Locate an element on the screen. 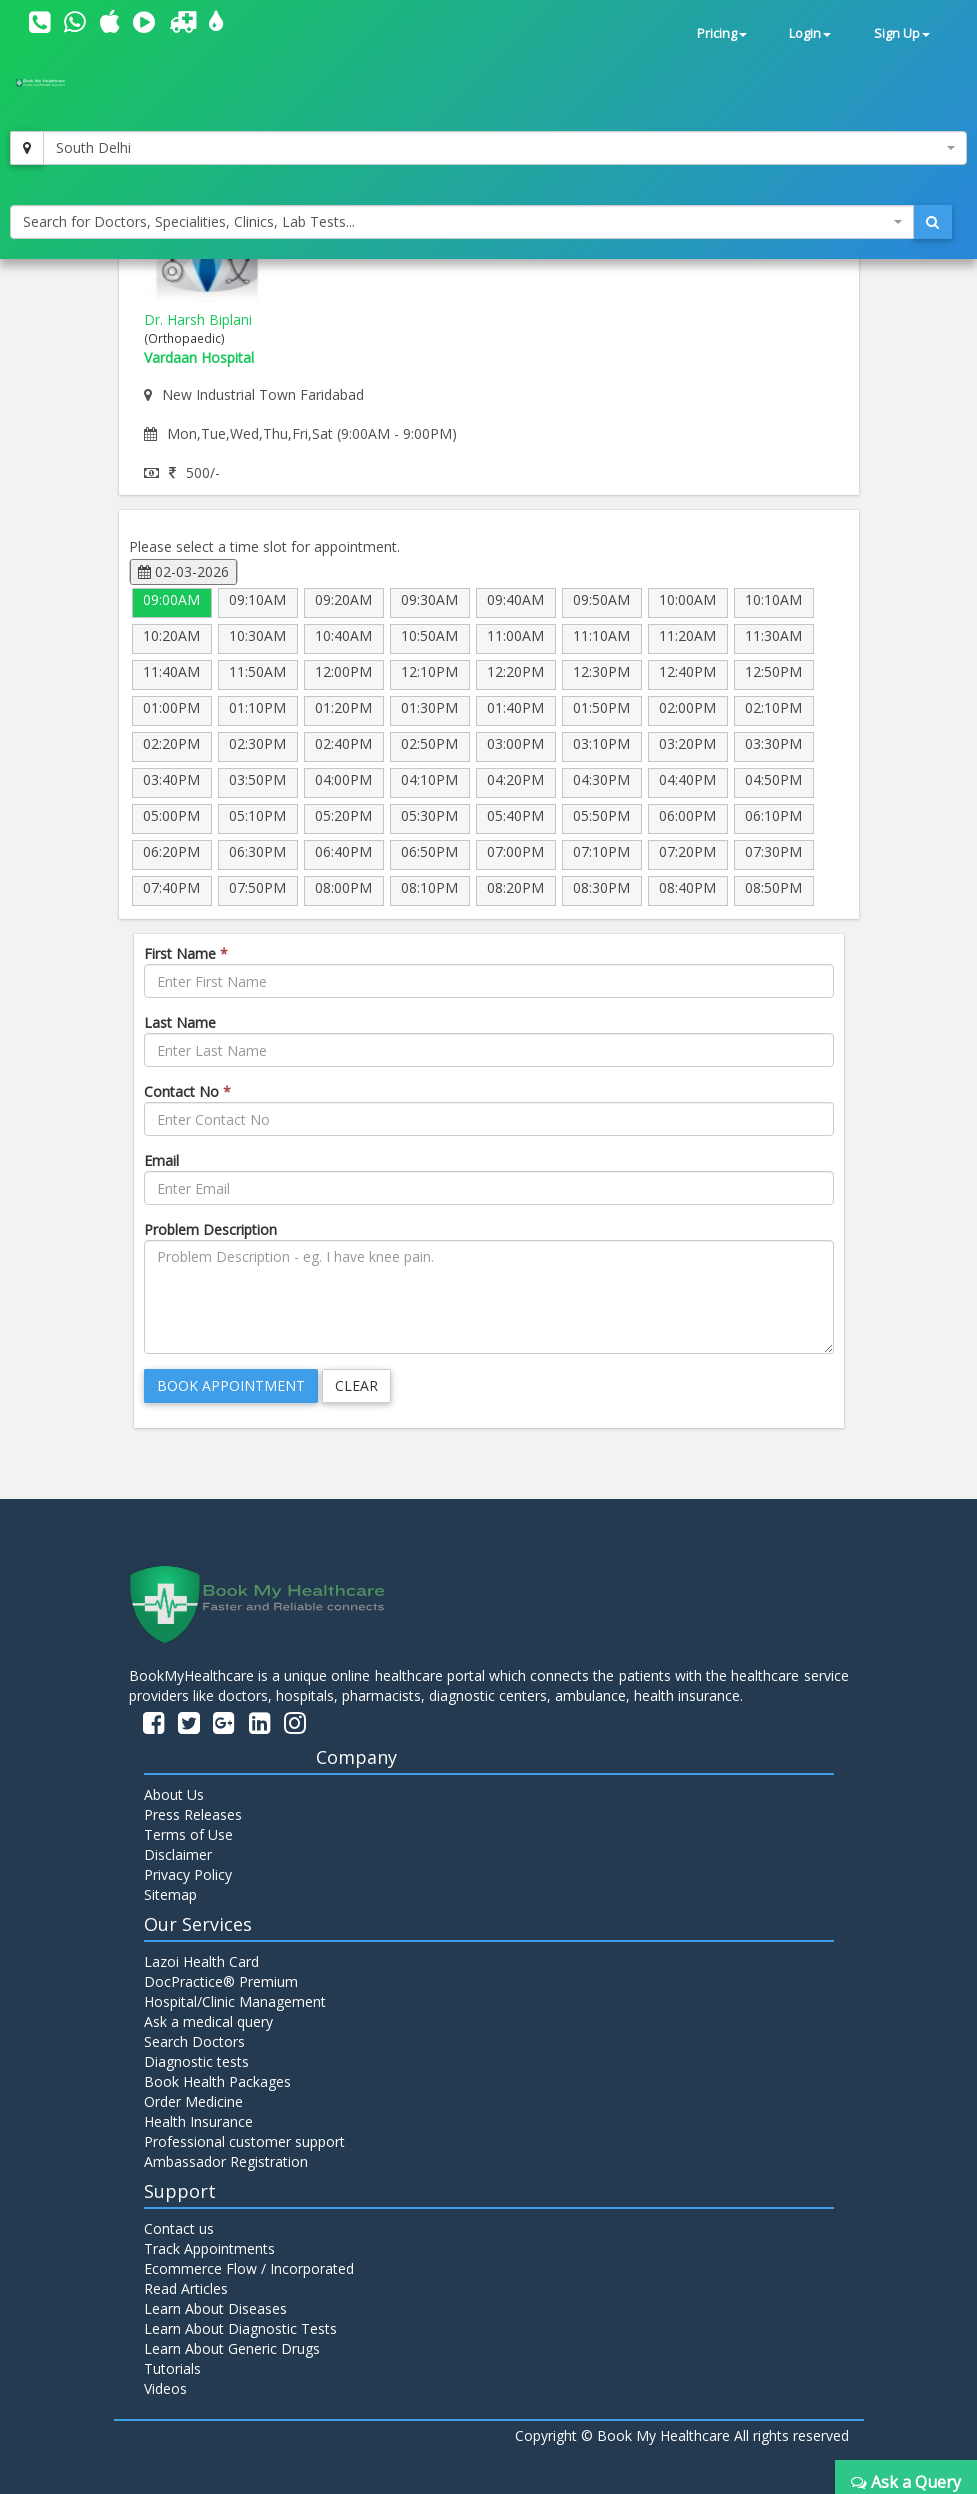  Privacy Policy is located at coordinates (188, 1874).